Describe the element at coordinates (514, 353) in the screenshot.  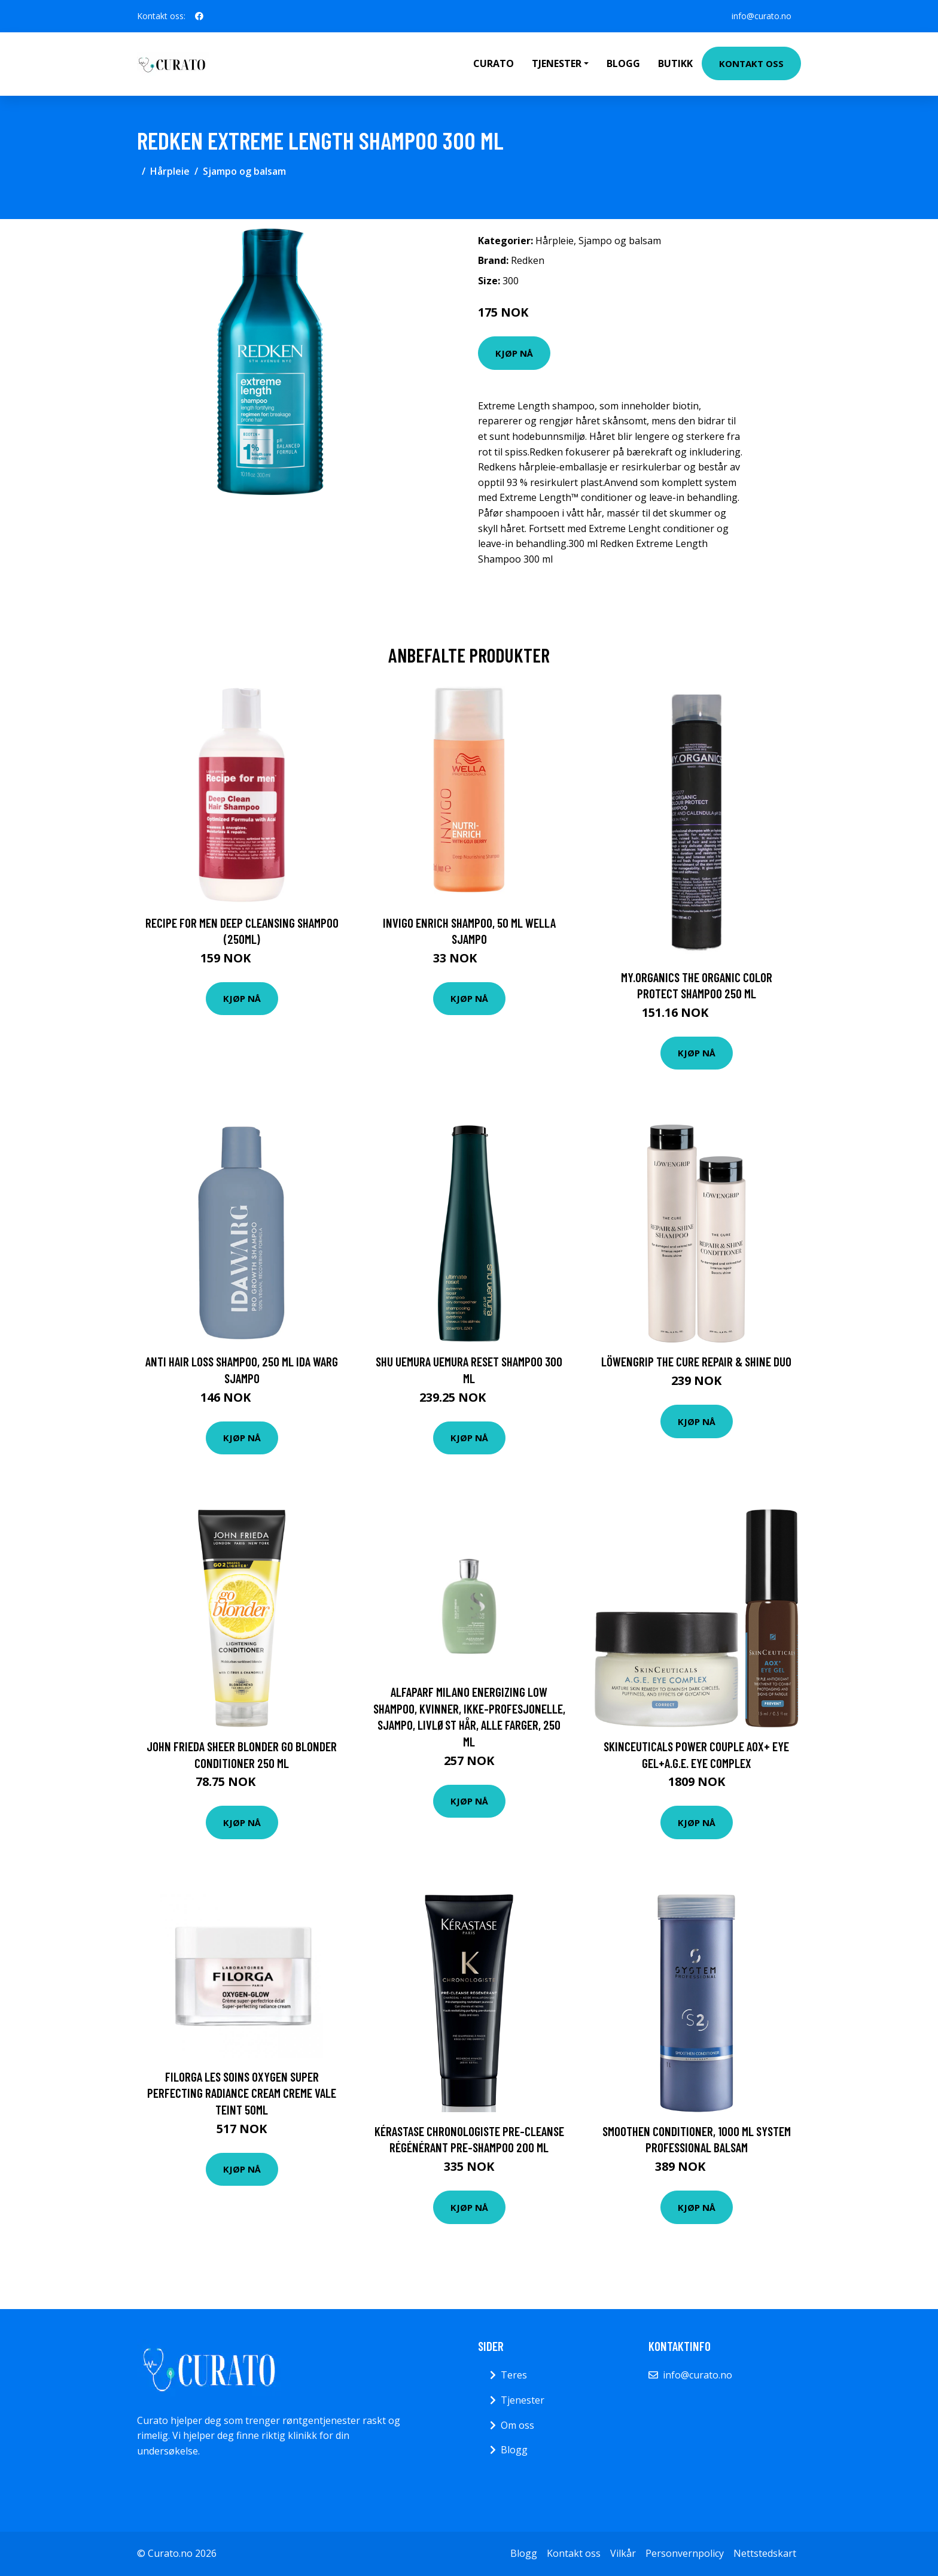
I see `Kjøp nå` at that location.